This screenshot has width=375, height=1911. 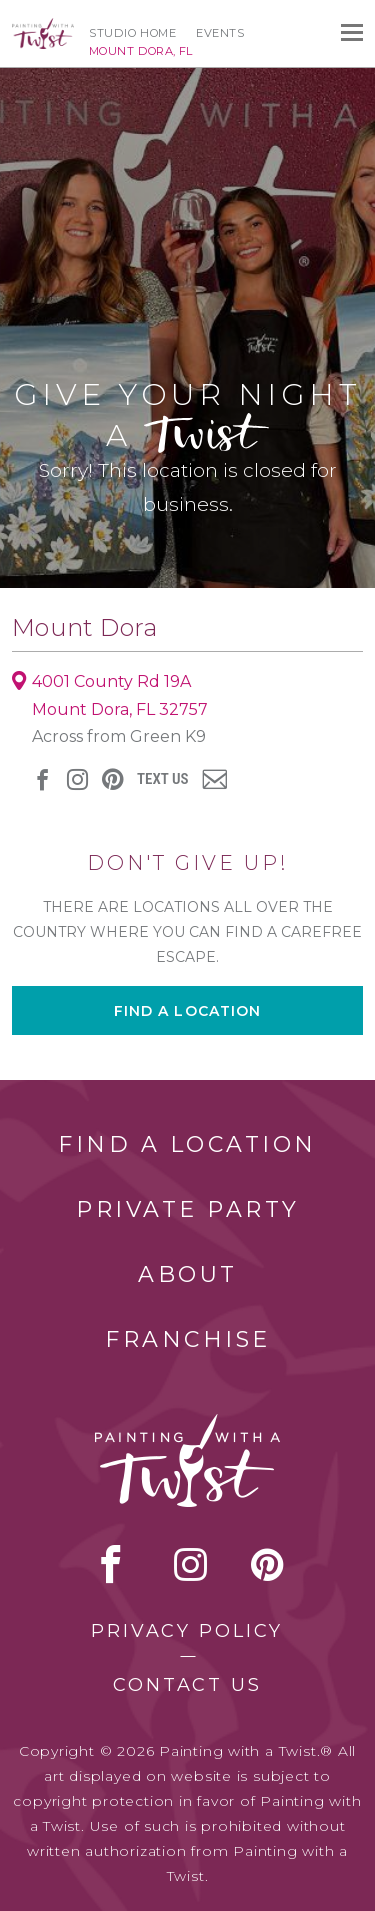 What do you see at coordinates (132, 33) in the screenshot?
I see `Studio Home` at bounding box center [132, 33].